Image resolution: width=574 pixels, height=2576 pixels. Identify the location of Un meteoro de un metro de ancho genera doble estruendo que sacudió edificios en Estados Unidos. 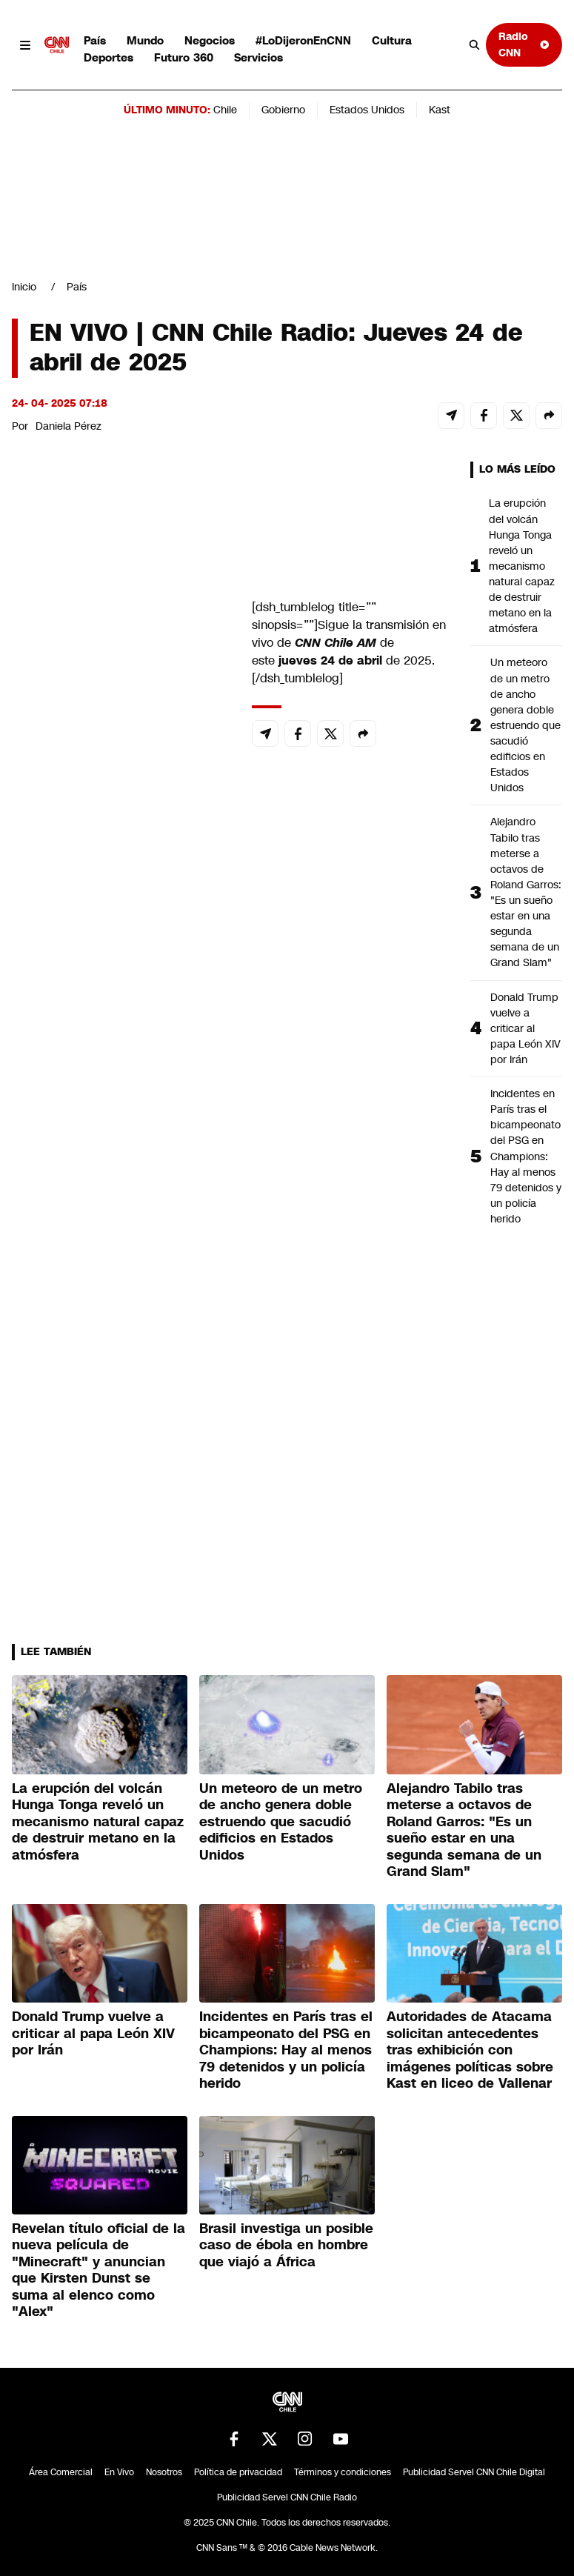
(525, 725).